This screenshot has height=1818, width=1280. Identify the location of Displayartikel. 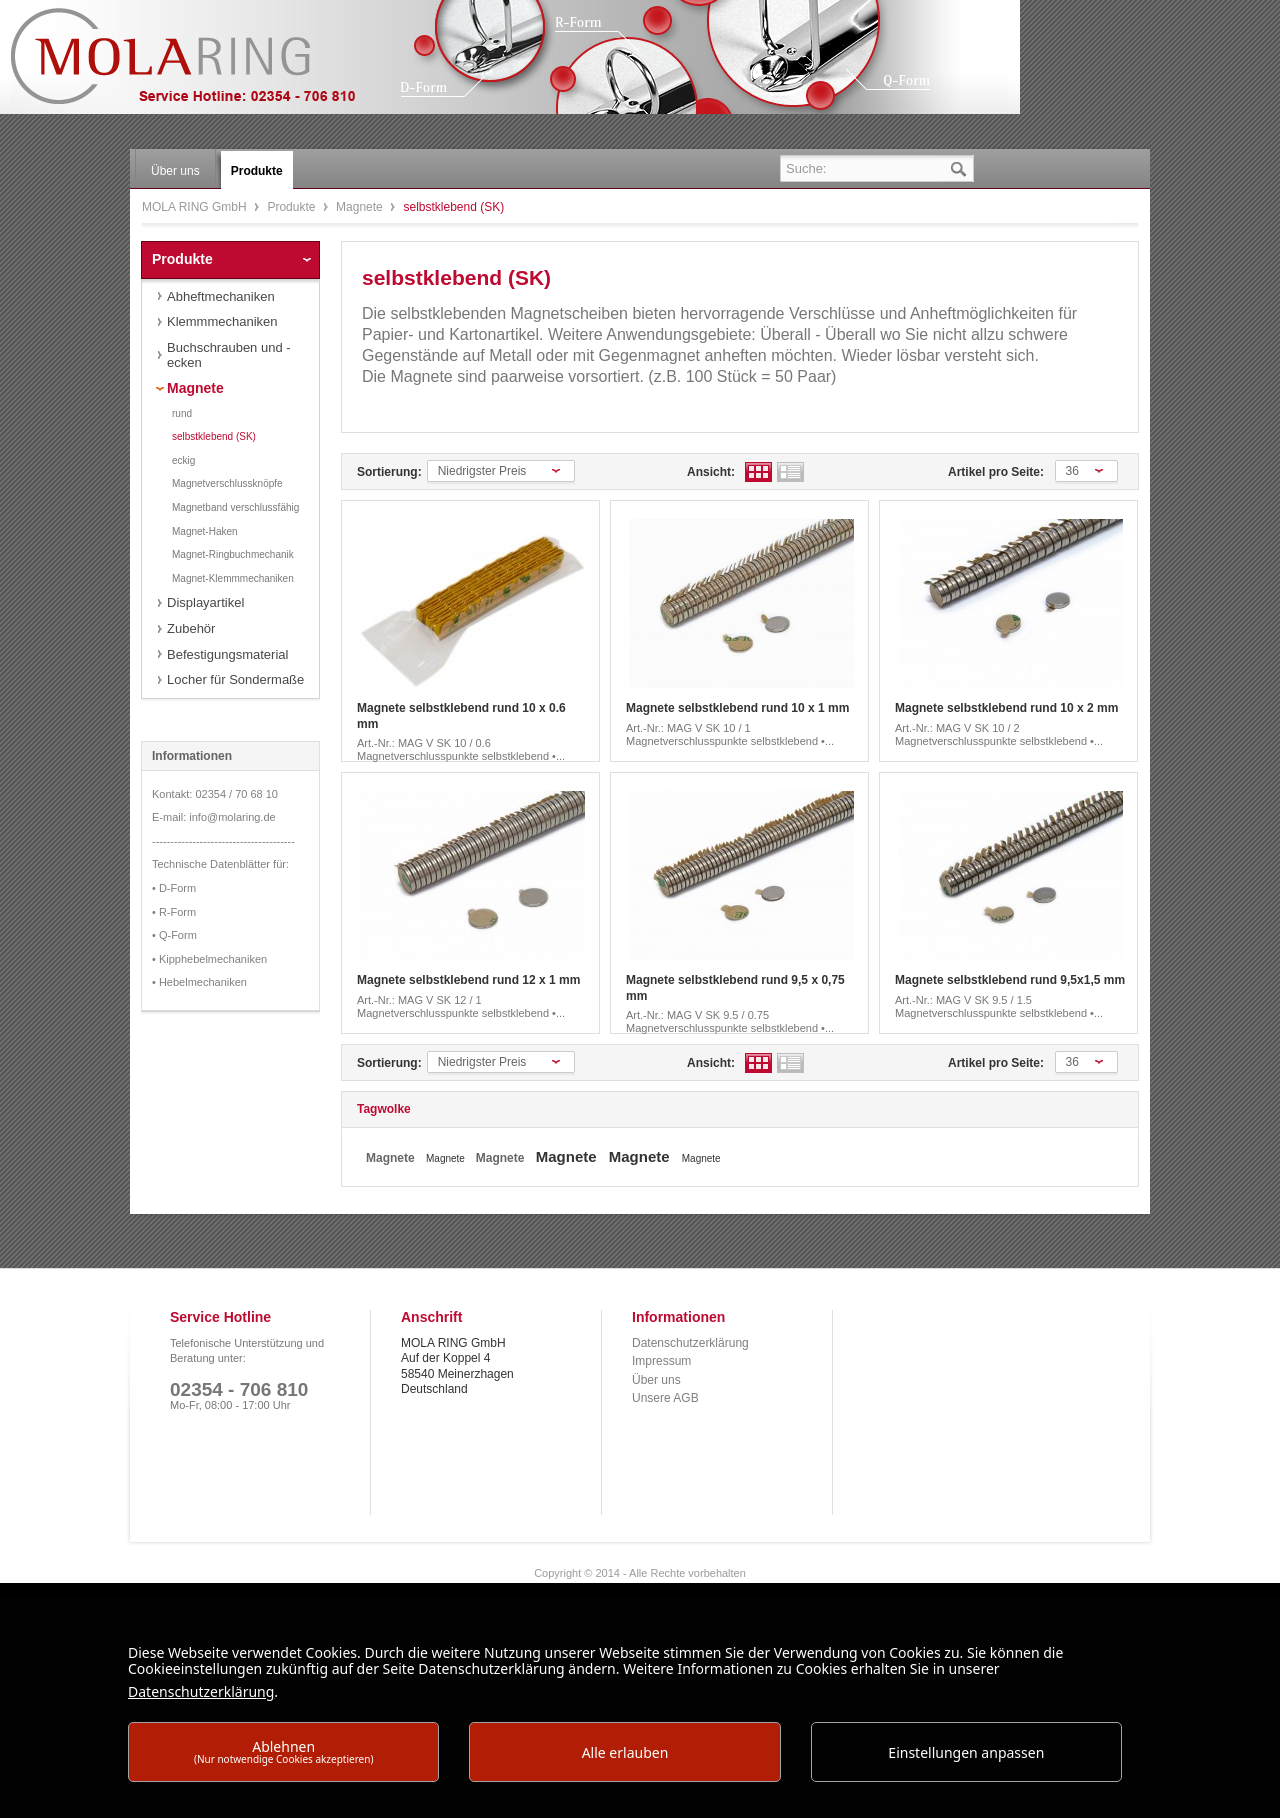
(205, 602).